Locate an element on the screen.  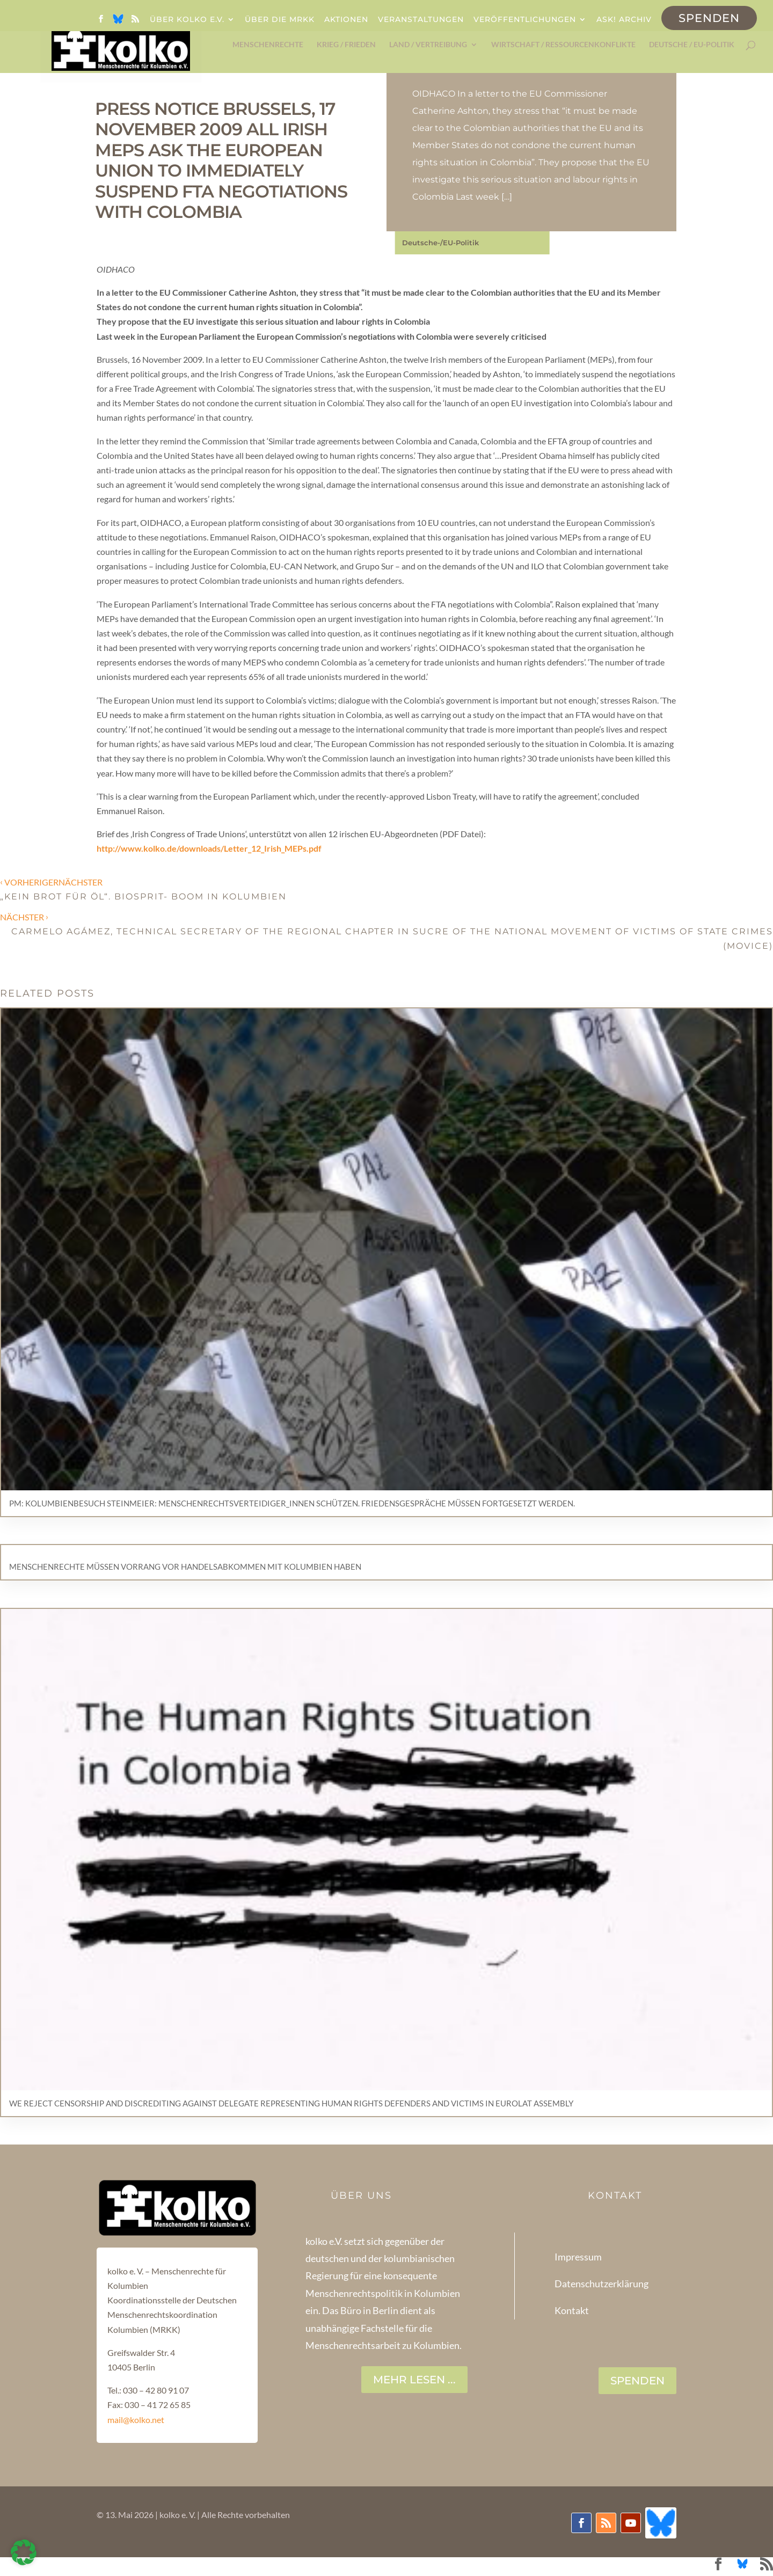
Veranstaltungen is located at coordinates (421, 20).